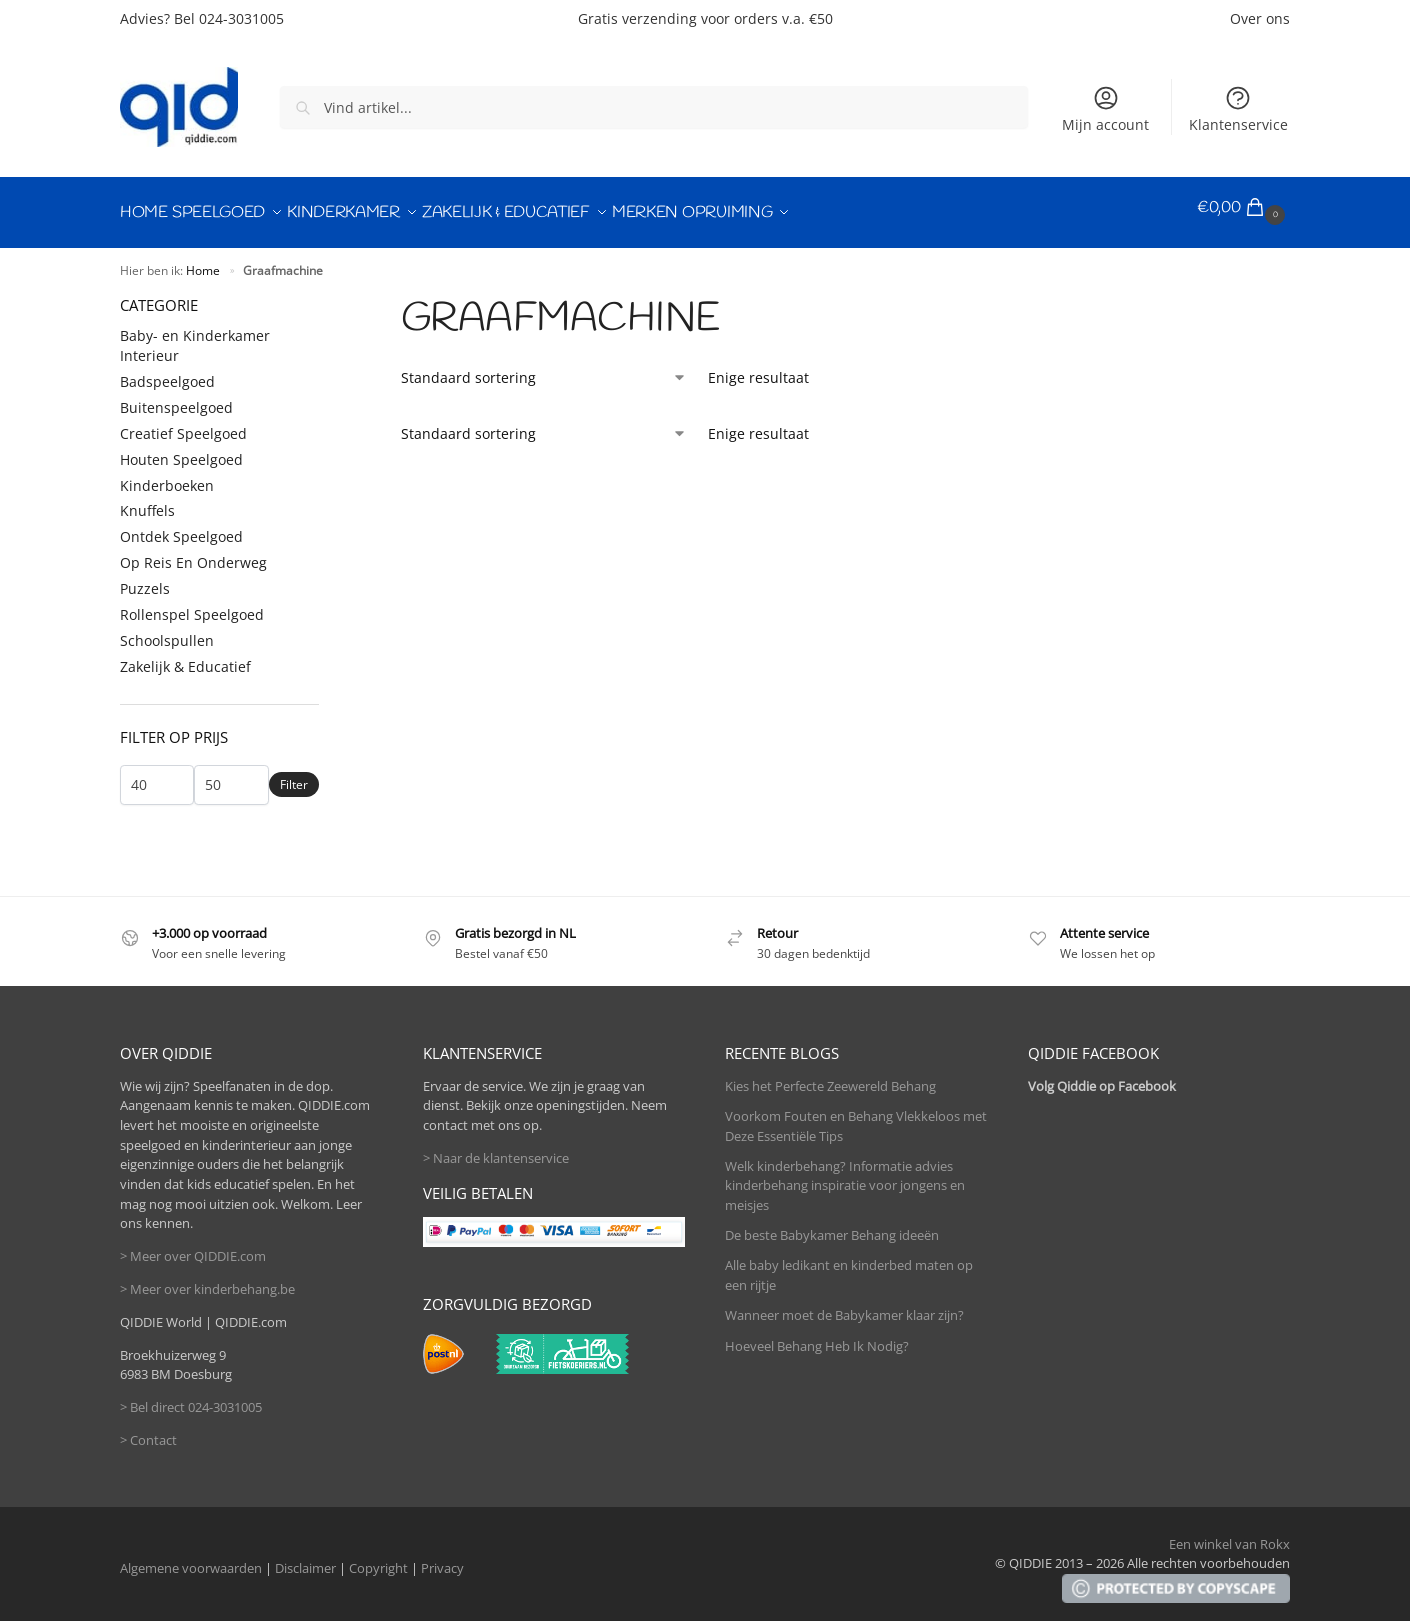  Describe the element at coordinates (193, 1246) in the screenshot. I see `> Meer over QIDDIE.com` at that location.